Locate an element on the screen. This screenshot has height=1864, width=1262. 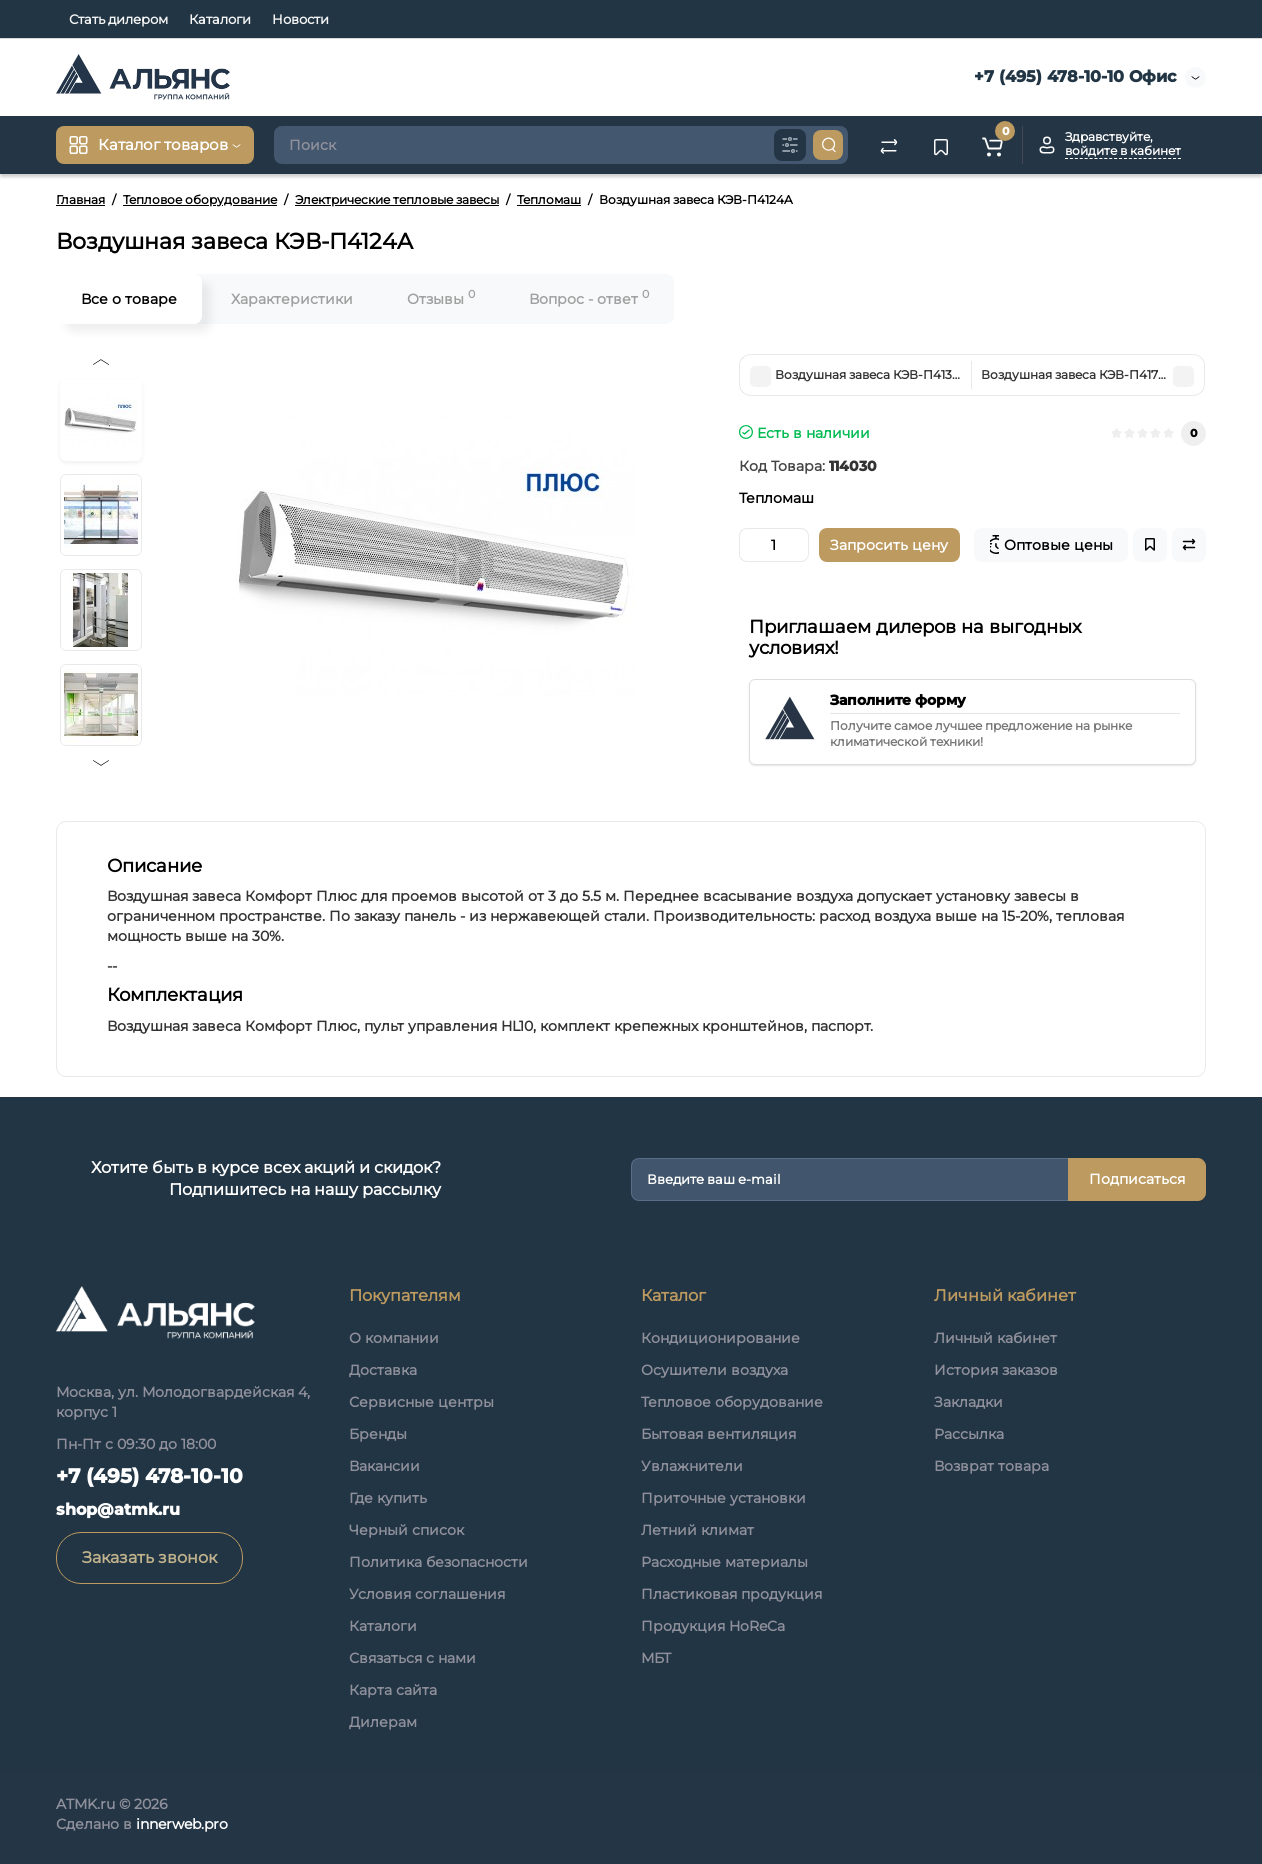
МБТ is located at coordinates (656, 1658).